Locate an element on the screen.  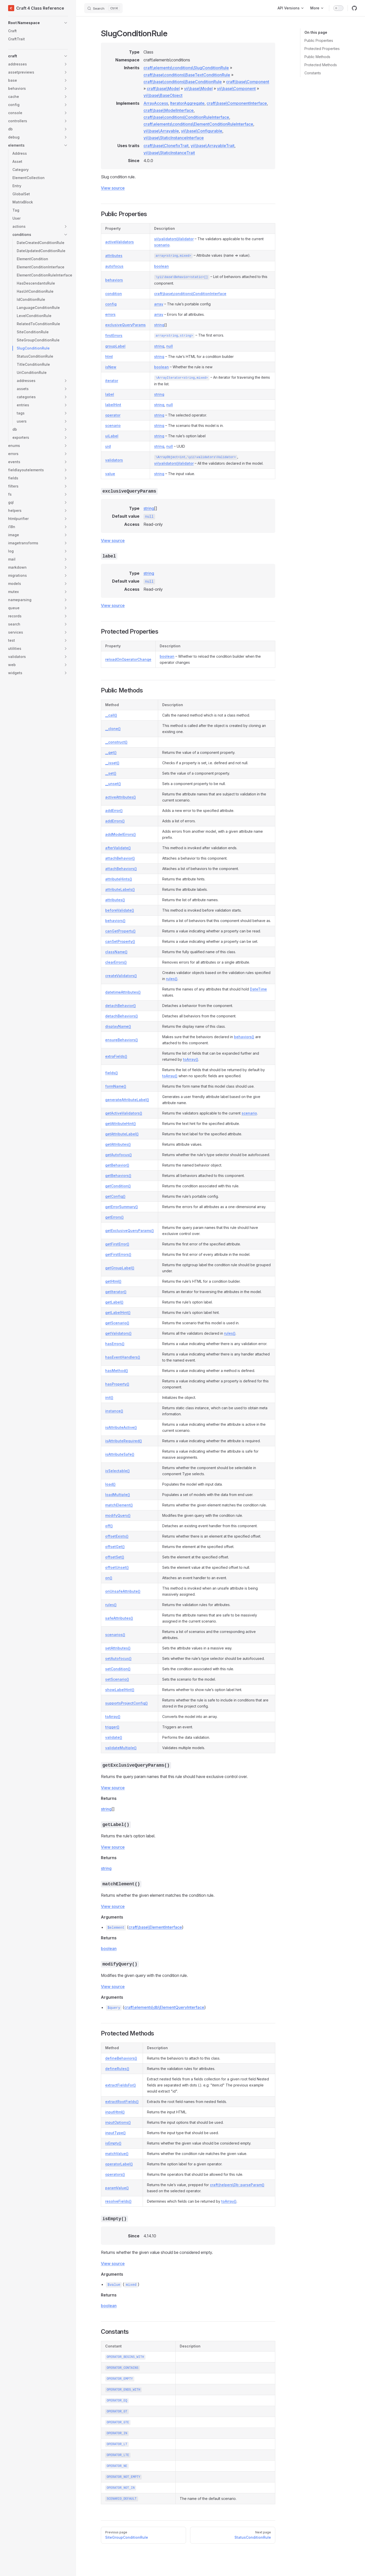
value is located at coordinates (110, 474).